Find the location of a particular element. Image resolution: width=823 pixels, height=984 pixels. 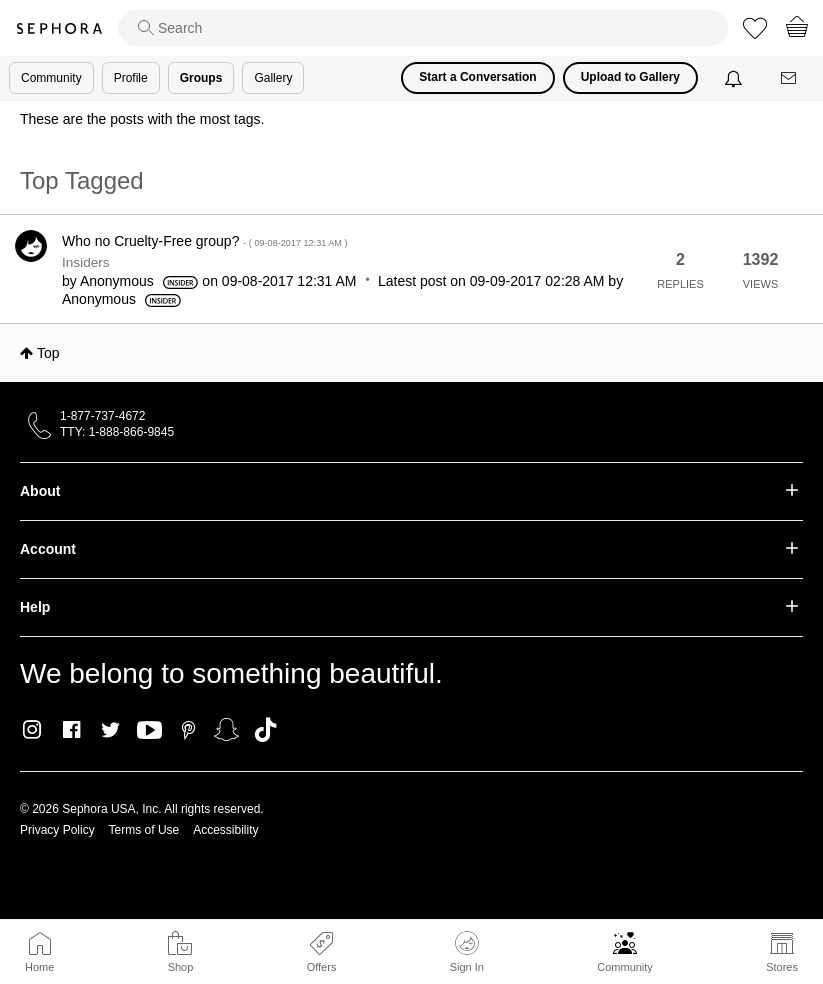

Terms of Use is located at coordinates (144, 830).